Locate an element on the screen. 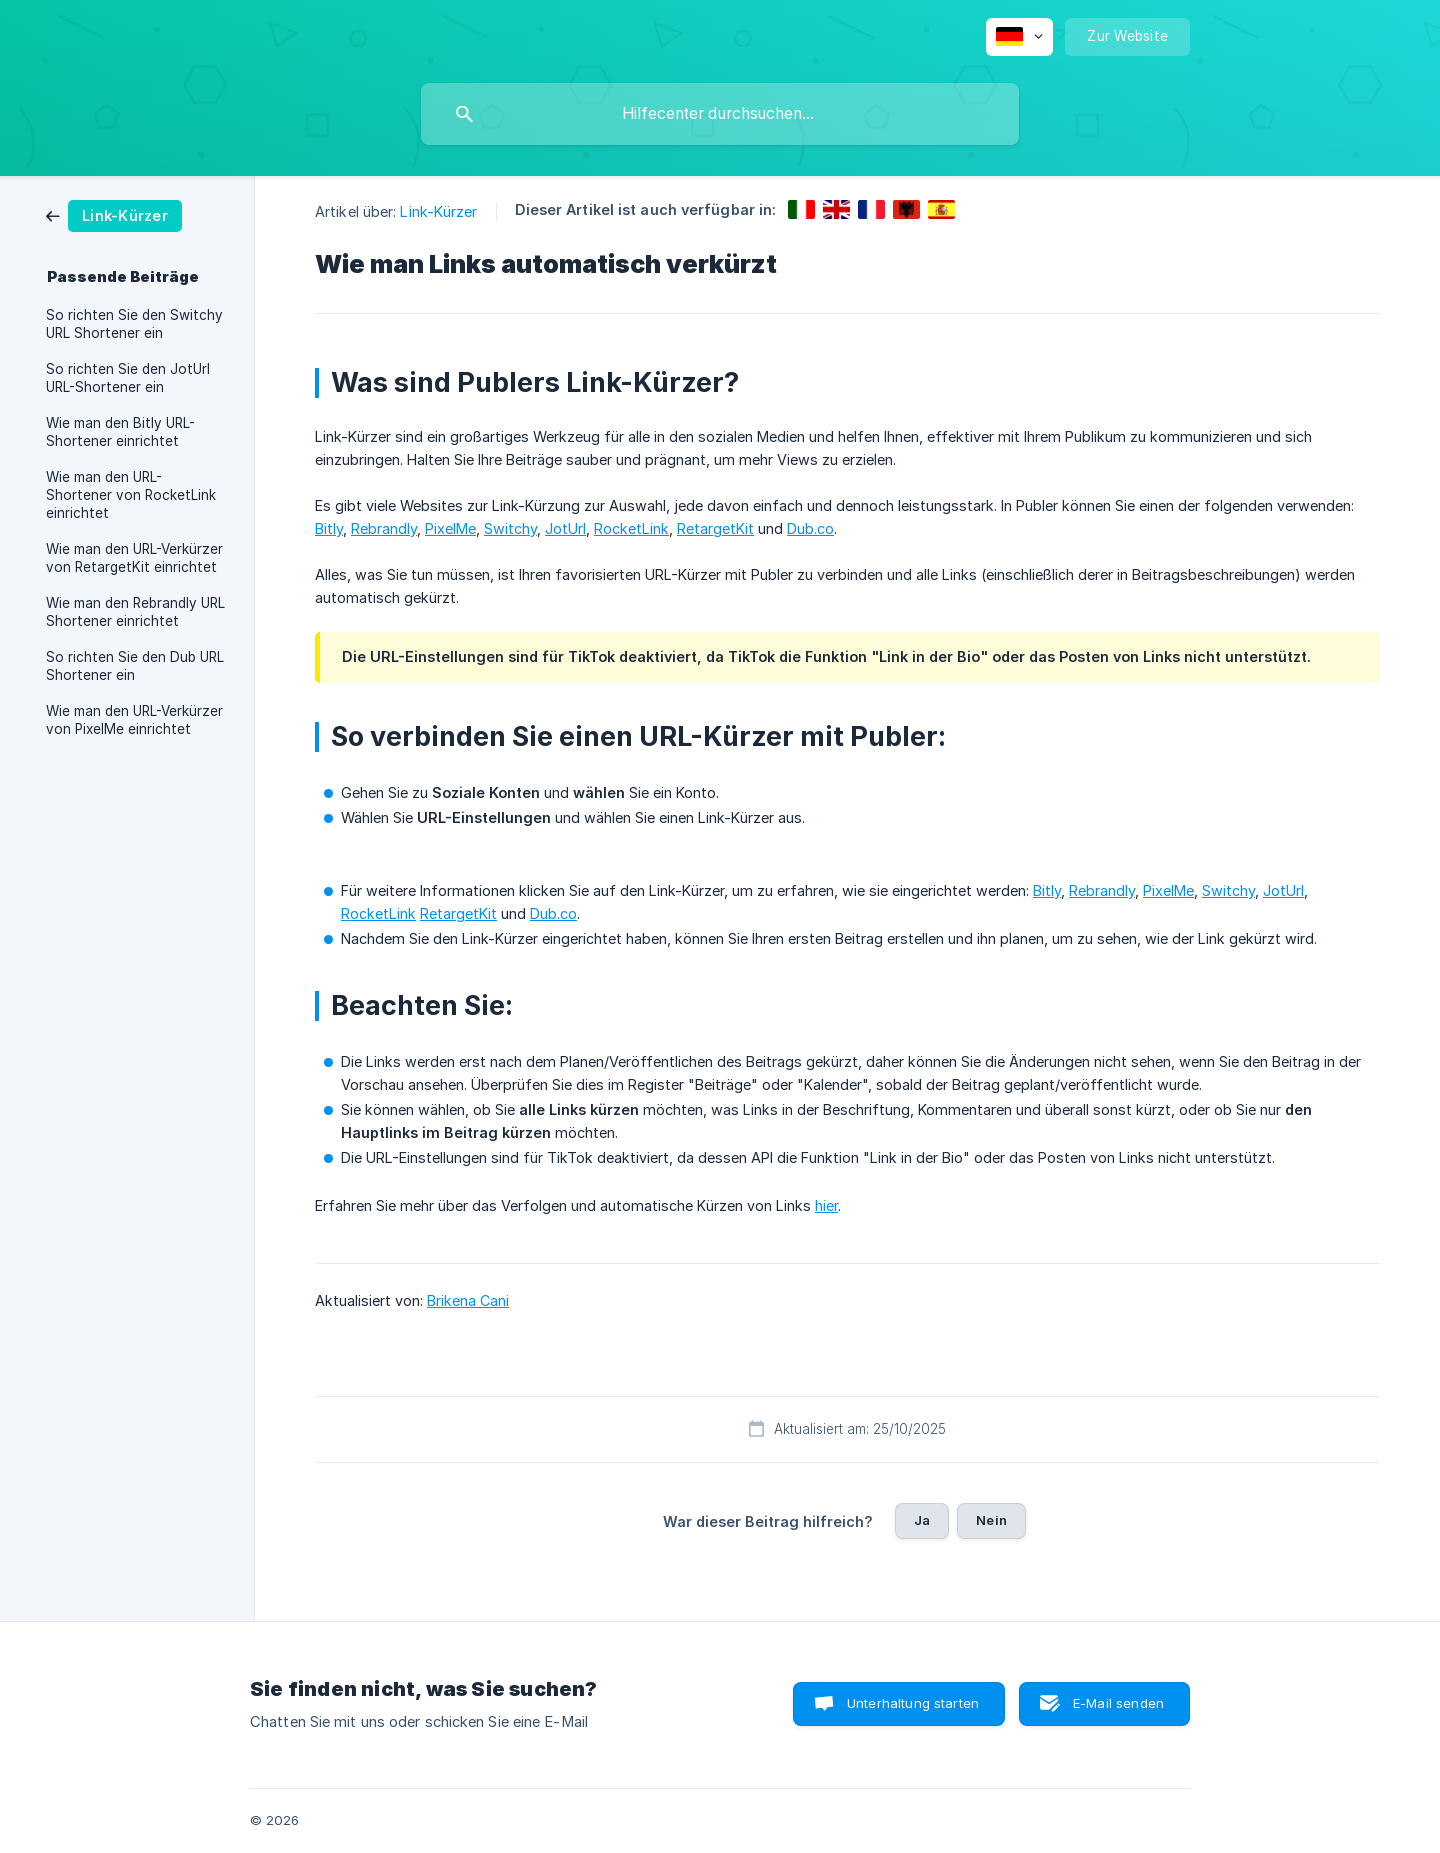 This screenshot has height=1853, width=1440. So richten Sie den JotUrl URL-Shortener ein [link] is located at coordinates (128, 378).